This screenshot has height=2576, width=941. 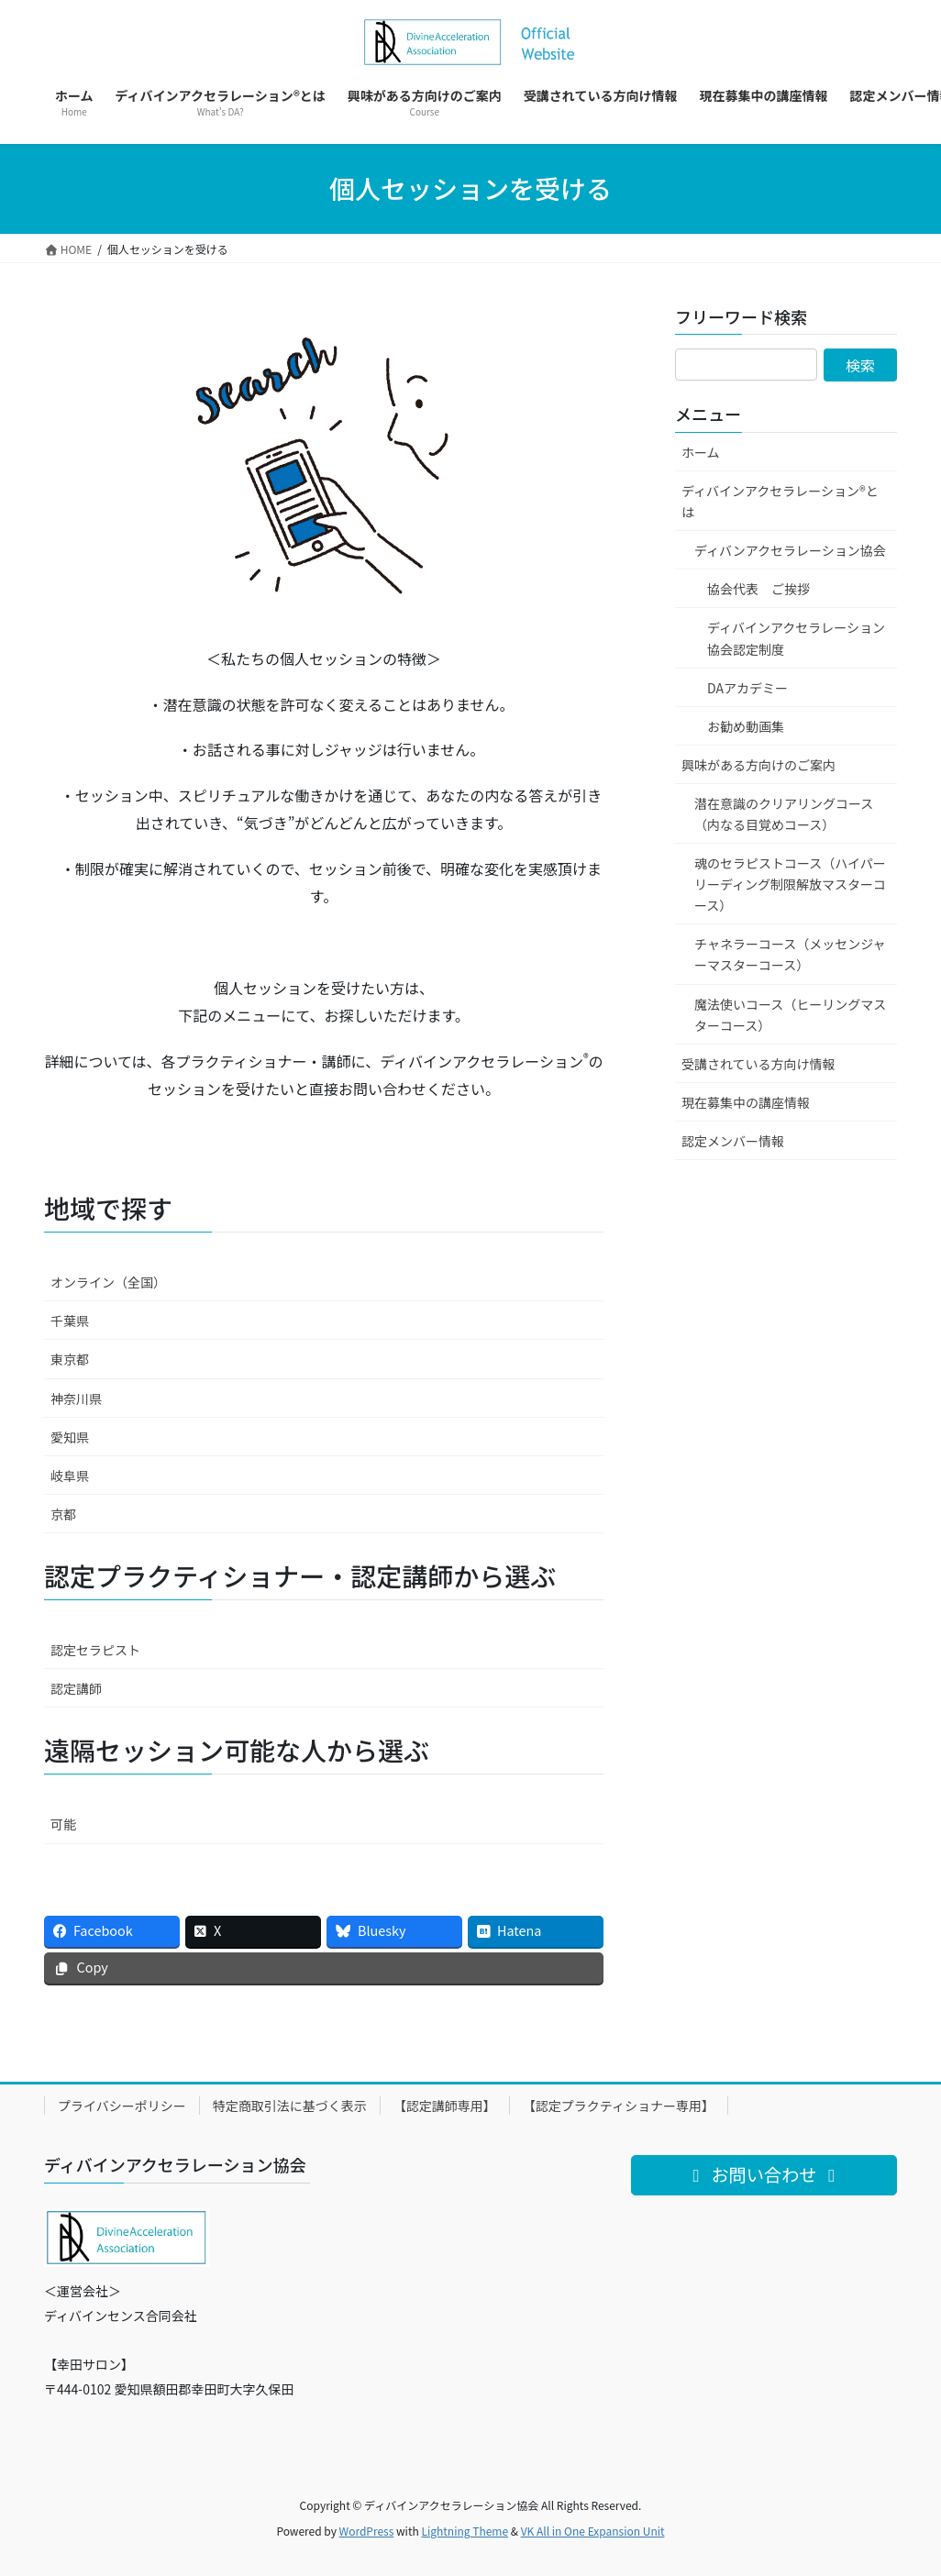 What do you see at coordinates (108, 1282) in the screenshot?
I see `オンライン（全国）` at bounding box center [108, 1282].